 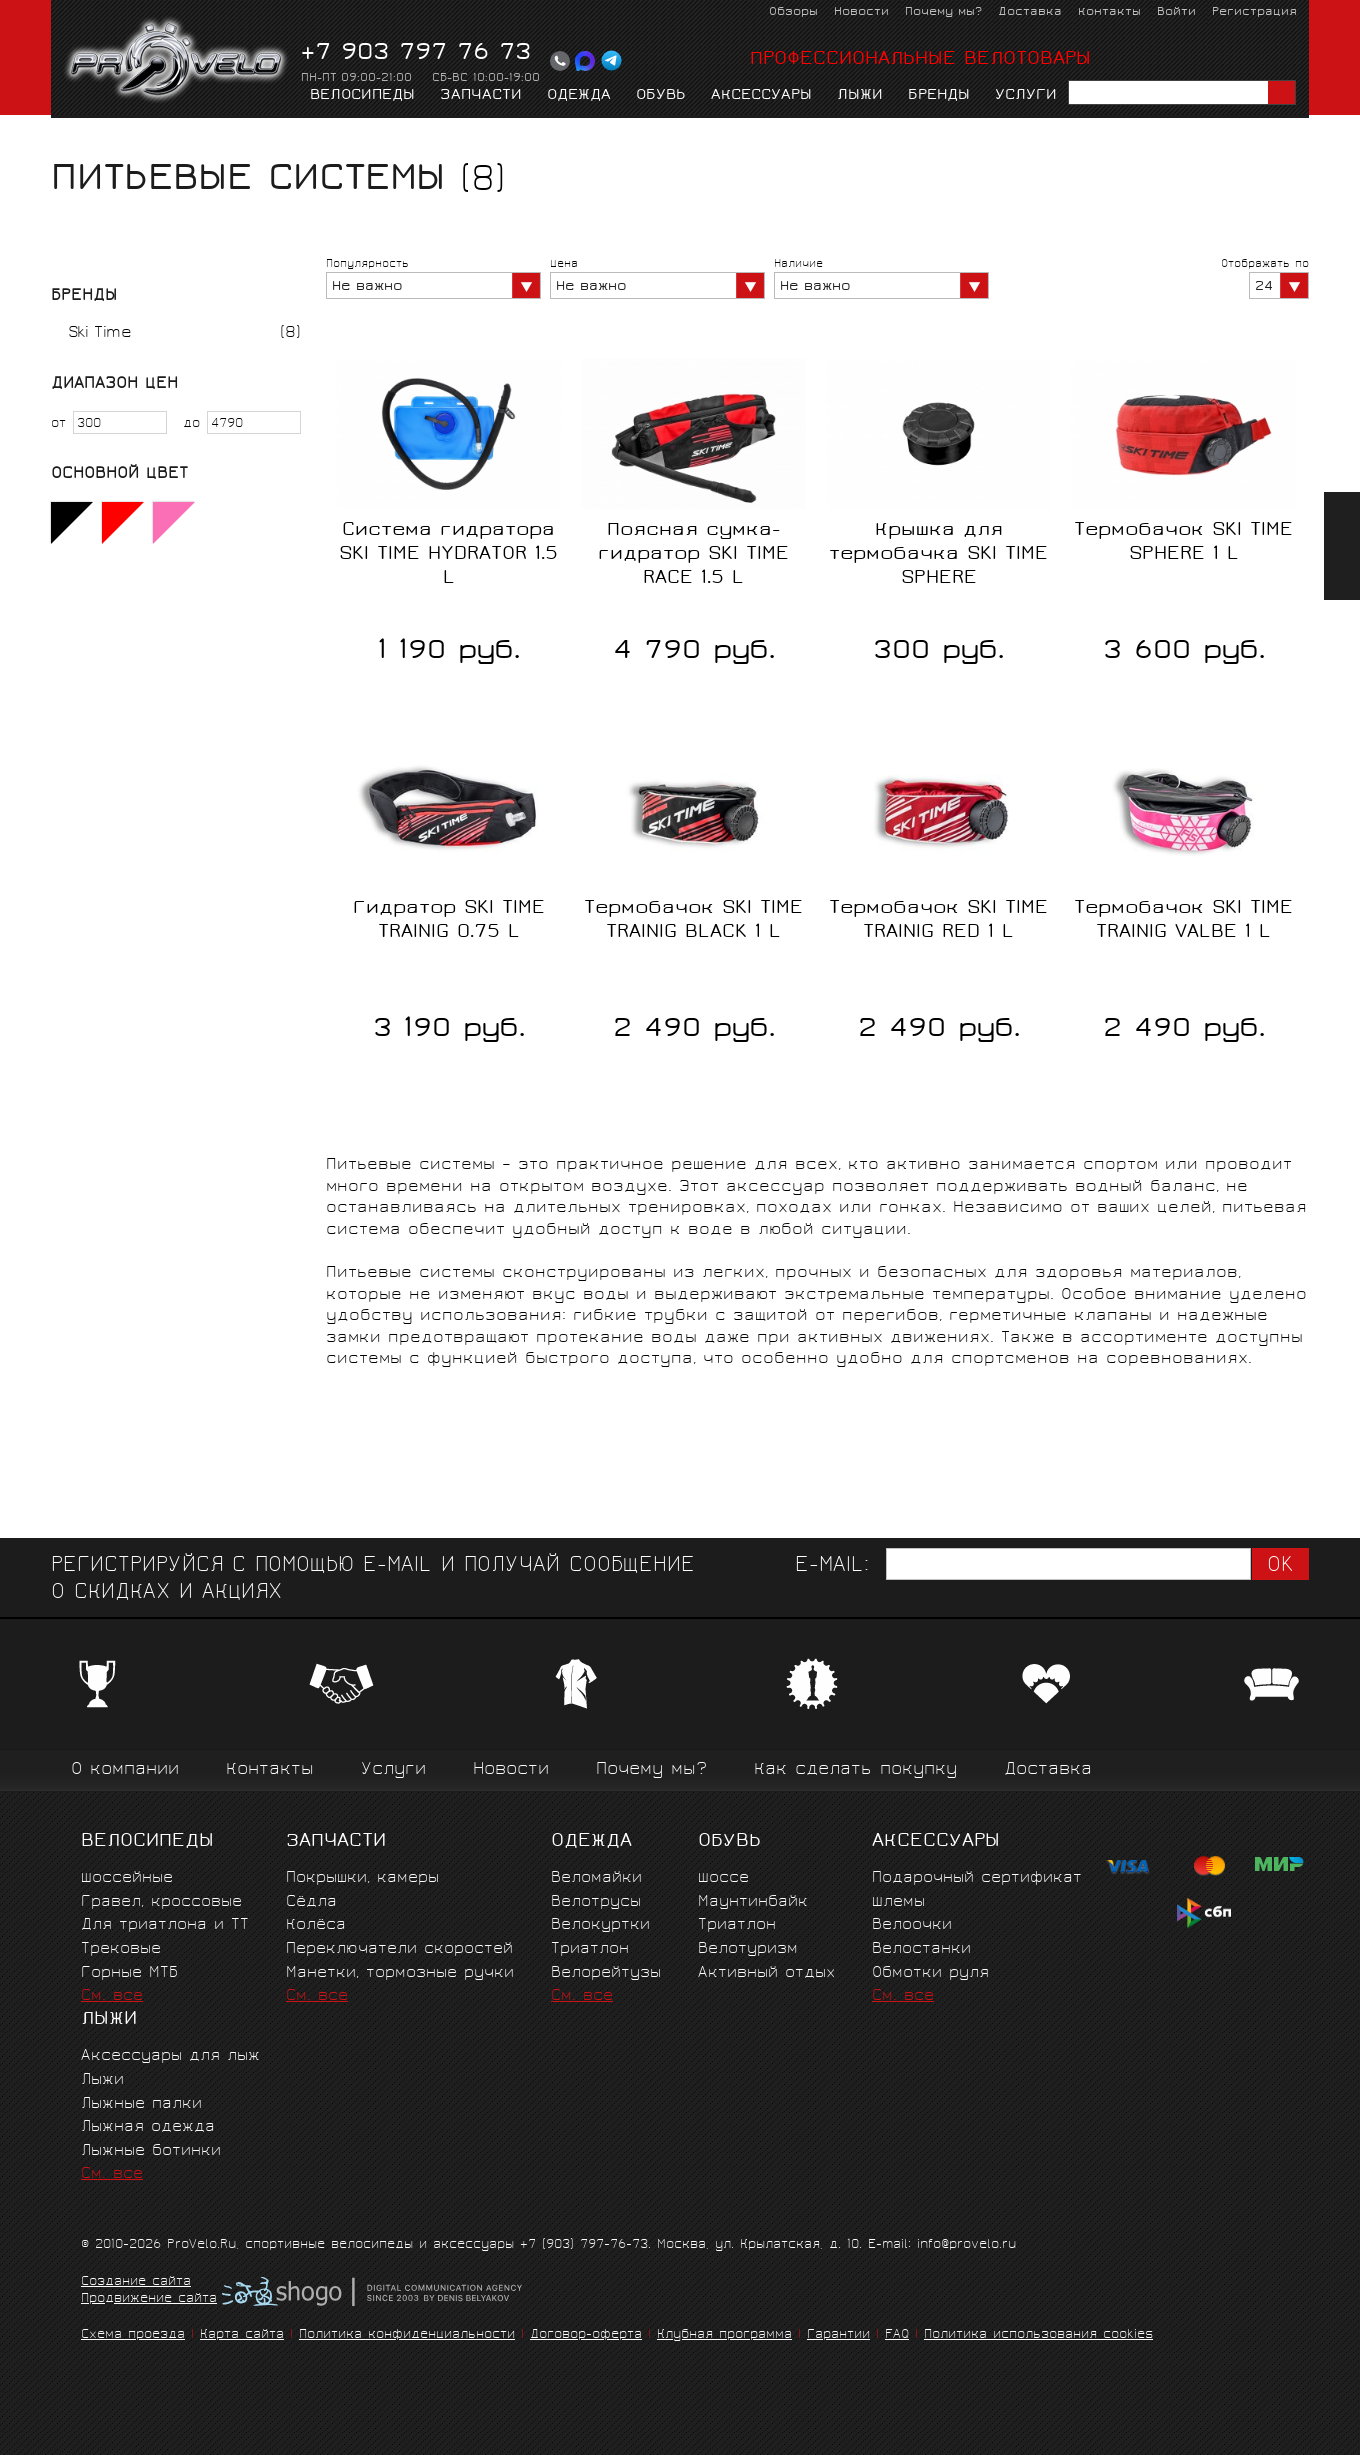 I want to click on Активный отдых, so click(x=766, y=1973).